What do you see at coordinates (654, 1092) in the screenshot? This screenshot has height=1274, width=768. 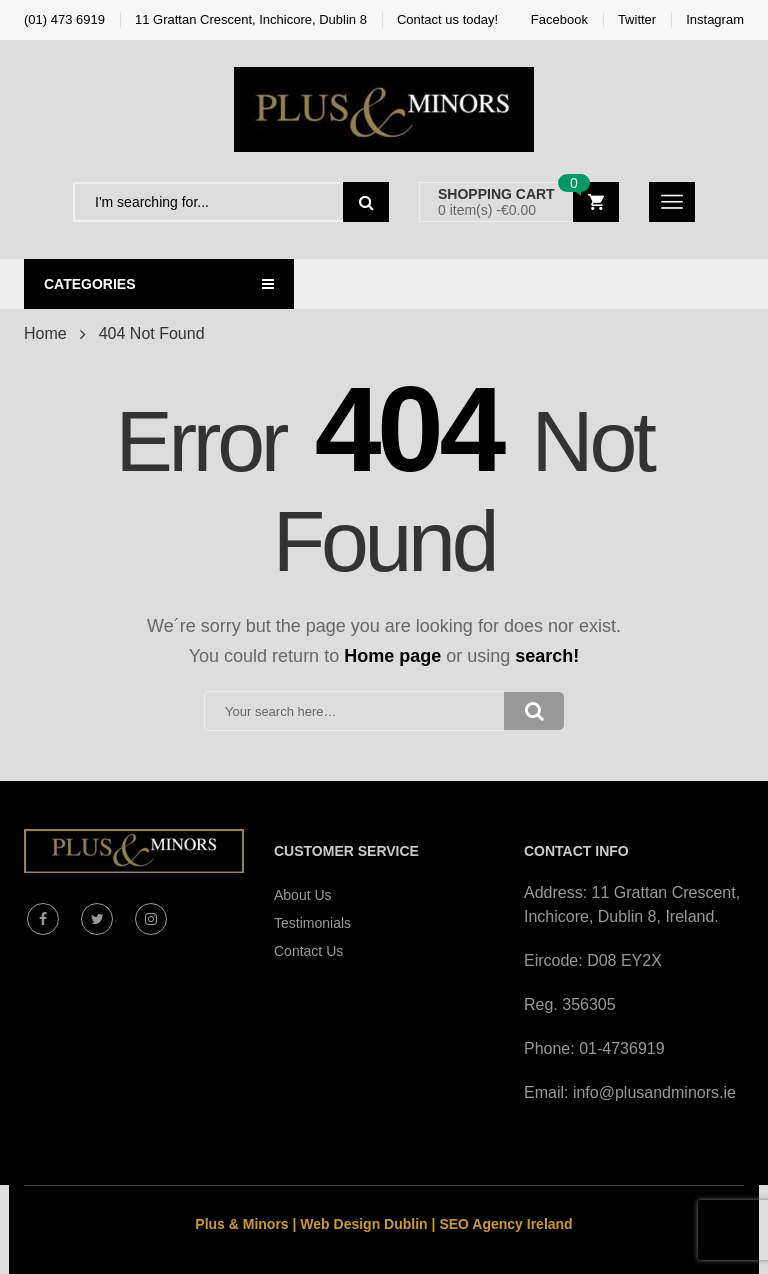 I see `info@plusandminors.ie` at bounding box center [654, 1092].